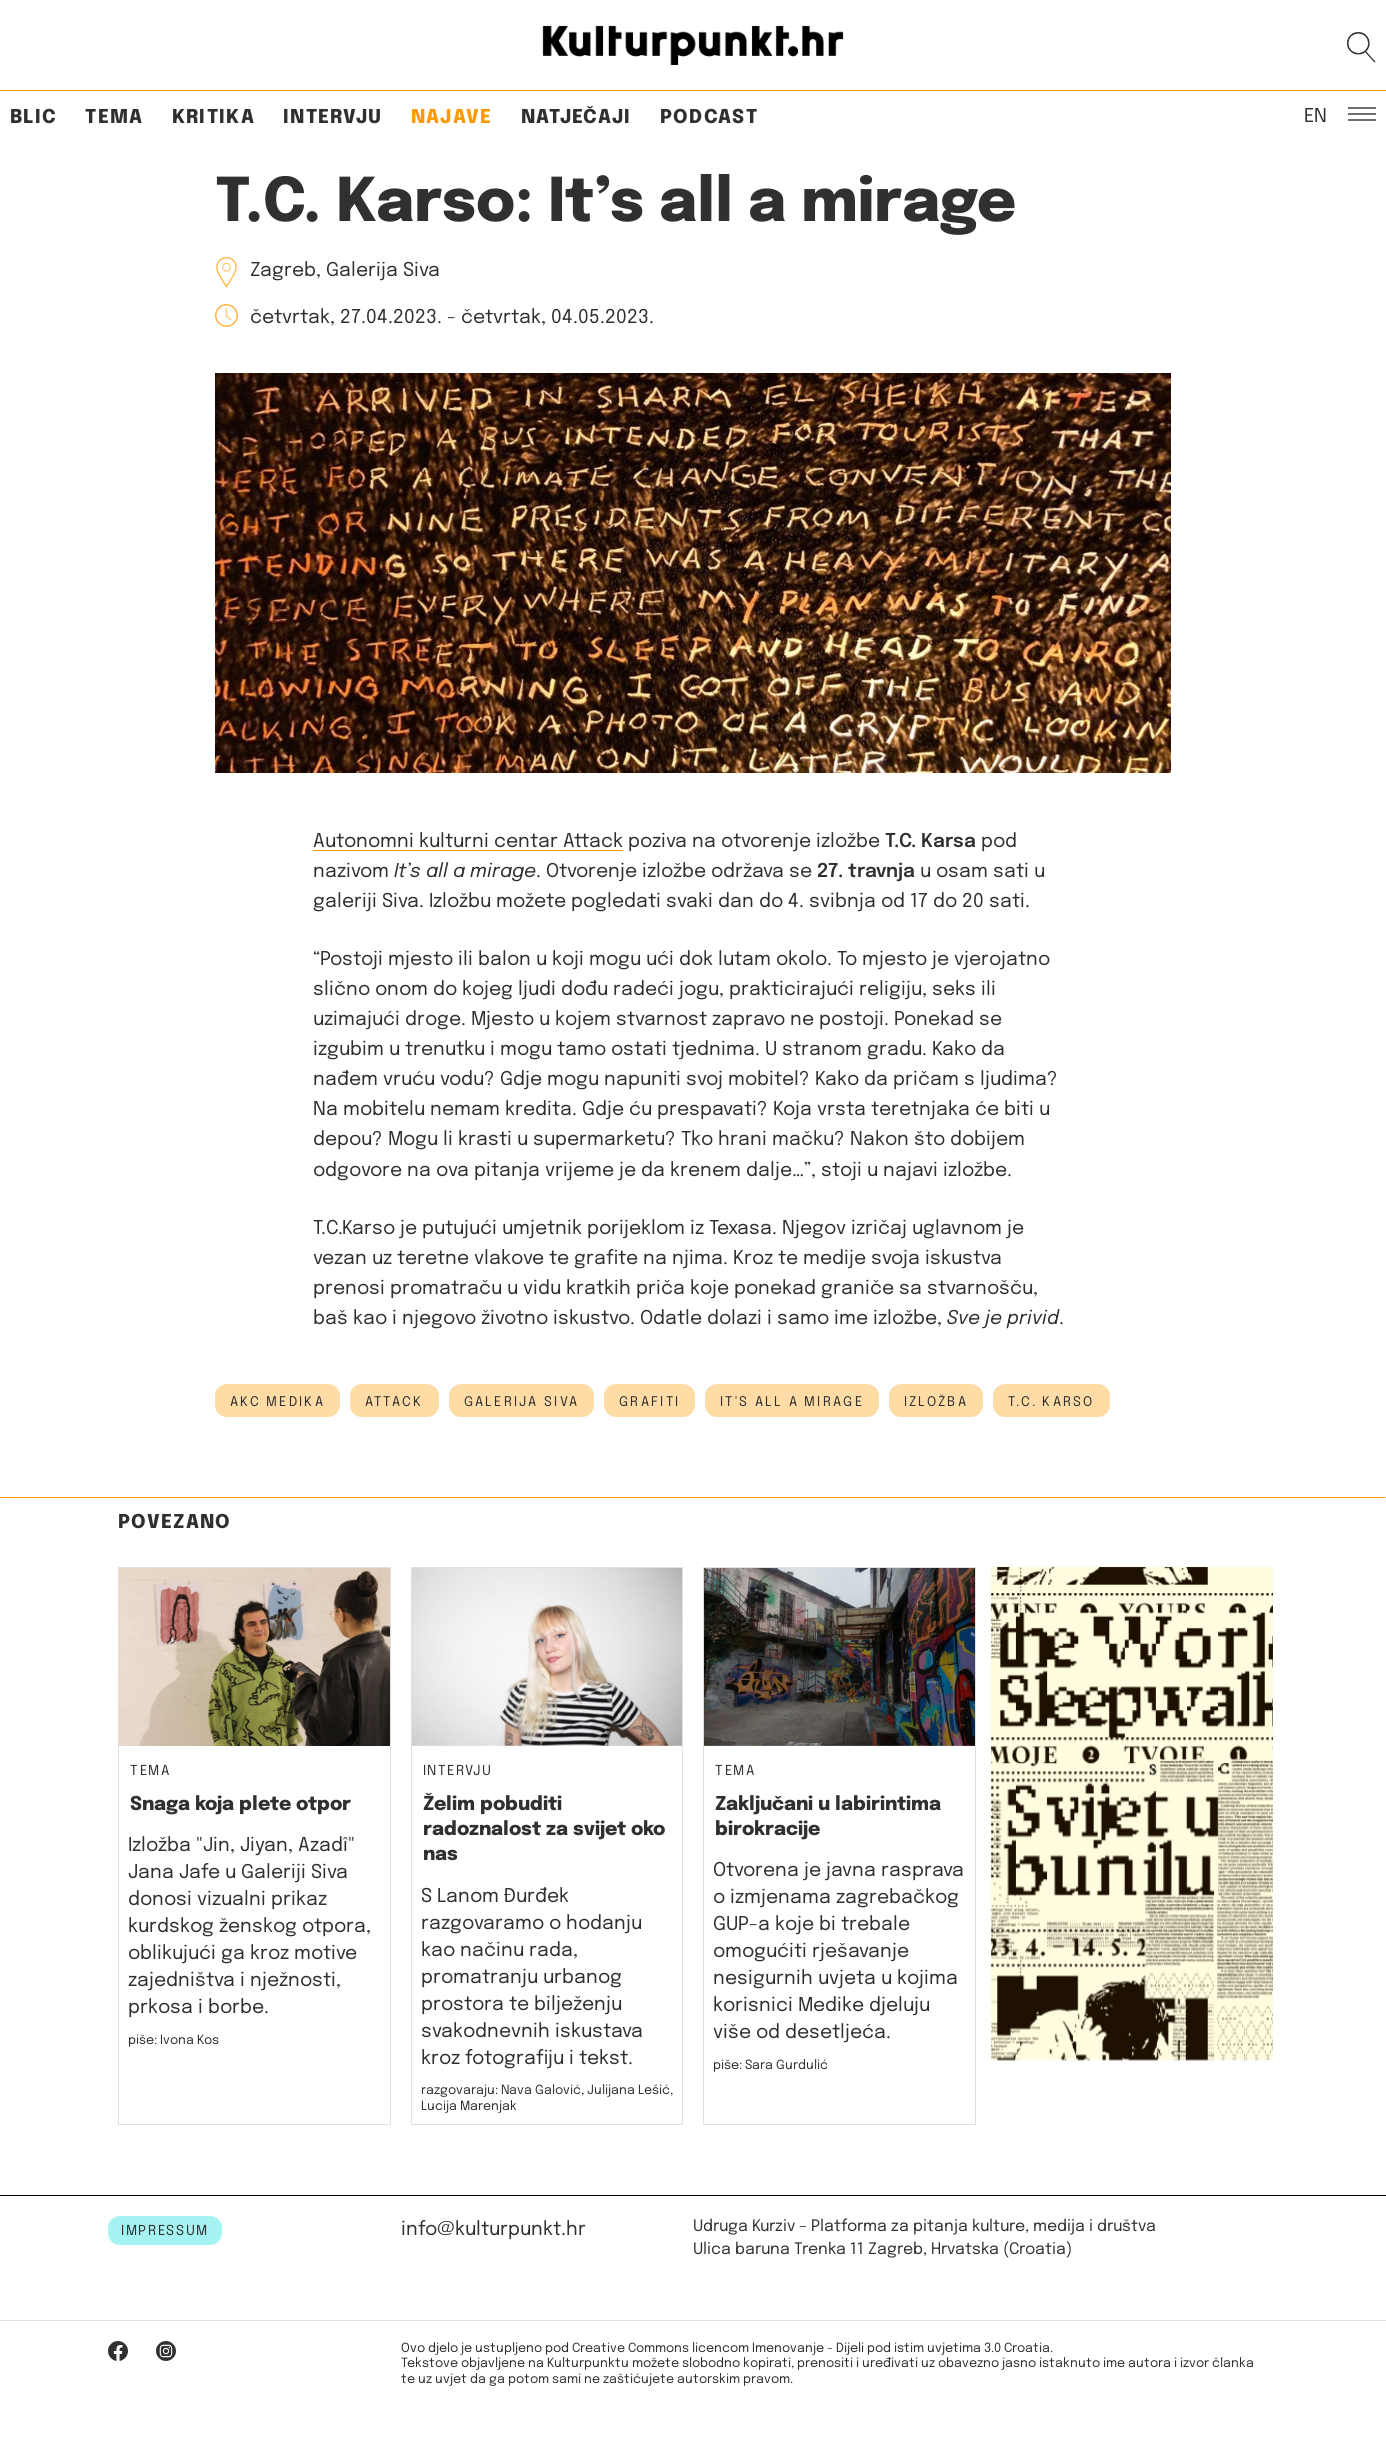 This screenshot has height=2444, width=1386. What do you see at coordinates (165, 2231) in the screenshot?
I see `IMPRESSUM` at bounding box center [165, 2231].